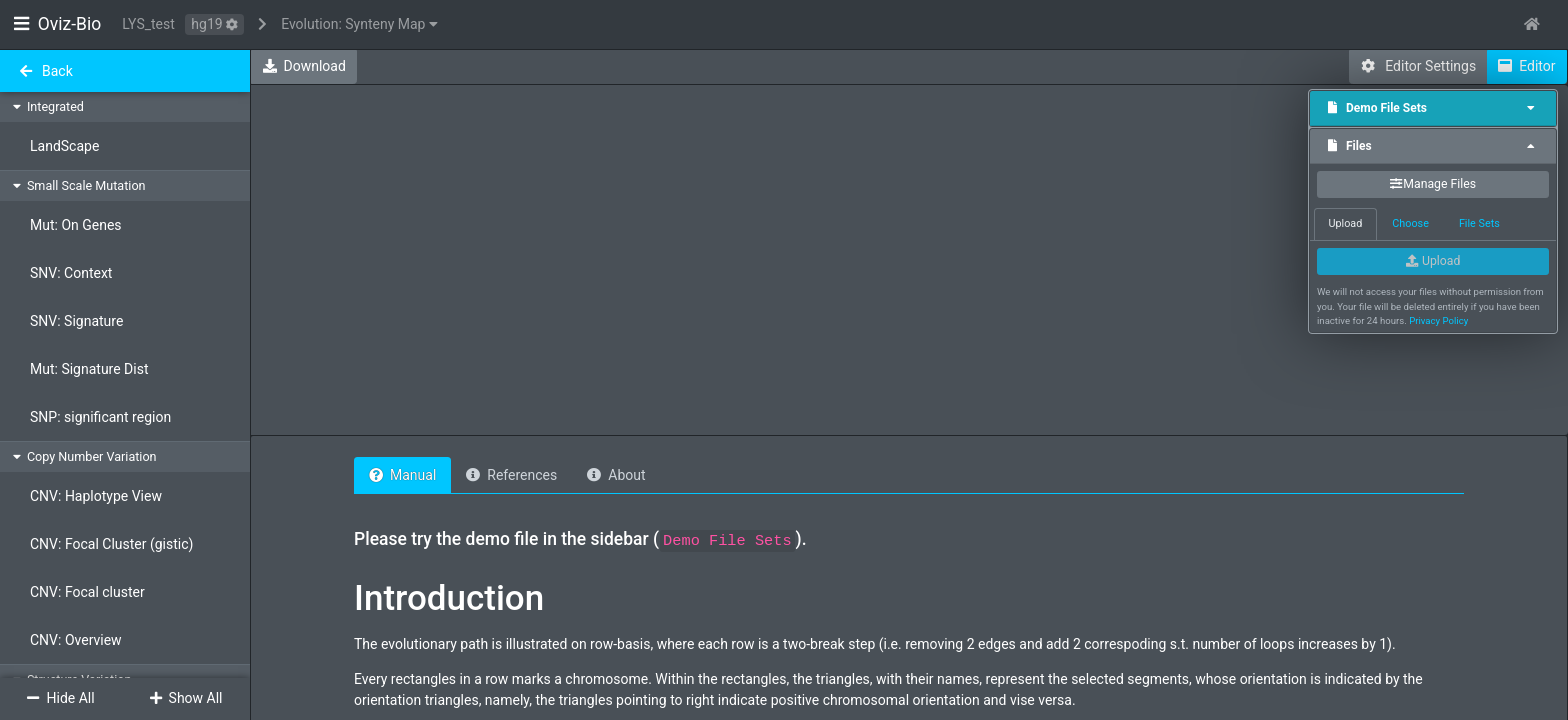 The image size is (1568, 720). What do you see at coordinates (616, 475) in the screenshot?
I see `About` at bounding box center [616, 475].